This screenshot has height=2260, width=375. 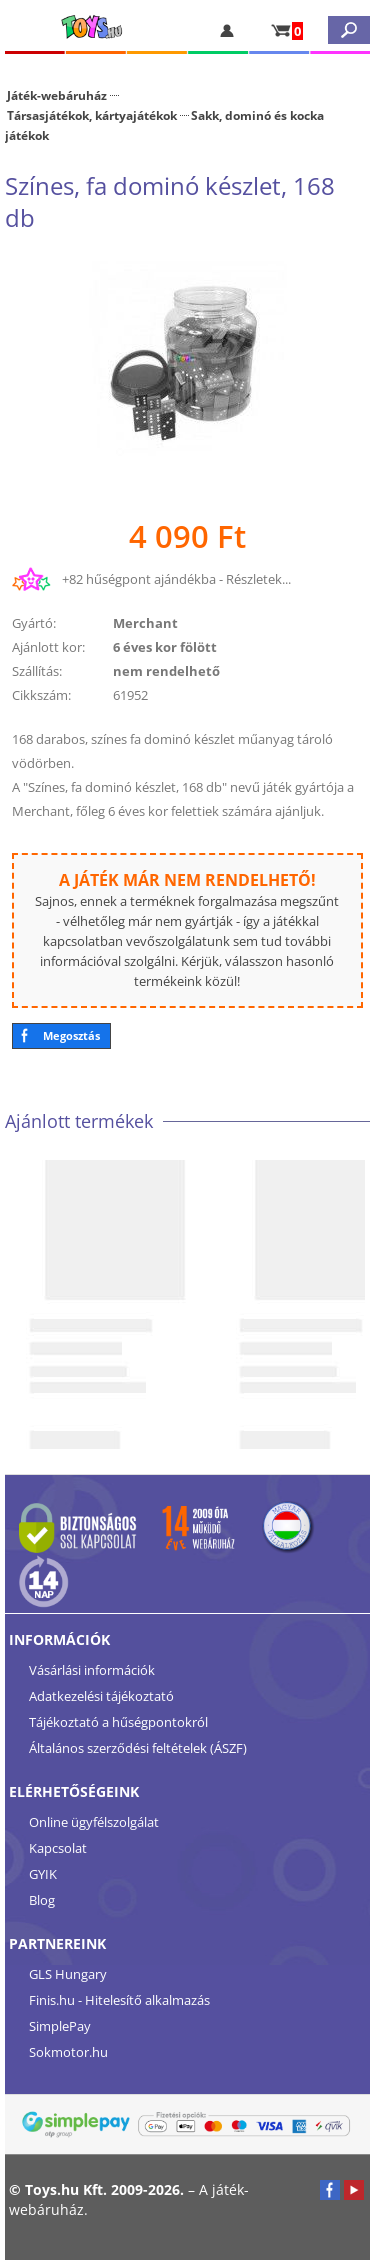 What do you see at coordinates (71, 1035) in the screenshot?
I see `Megosztás` at bounding box center [71, 1035].